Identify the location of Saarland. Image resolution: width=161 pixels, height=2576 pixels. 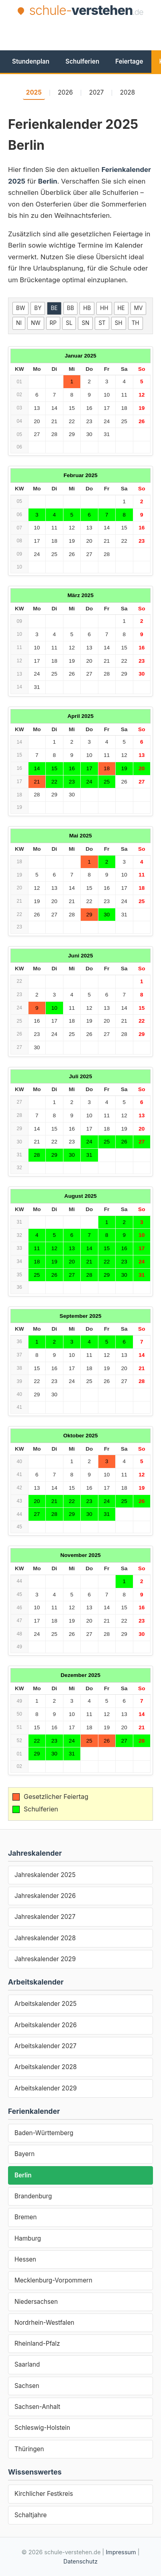
(27, 2364).